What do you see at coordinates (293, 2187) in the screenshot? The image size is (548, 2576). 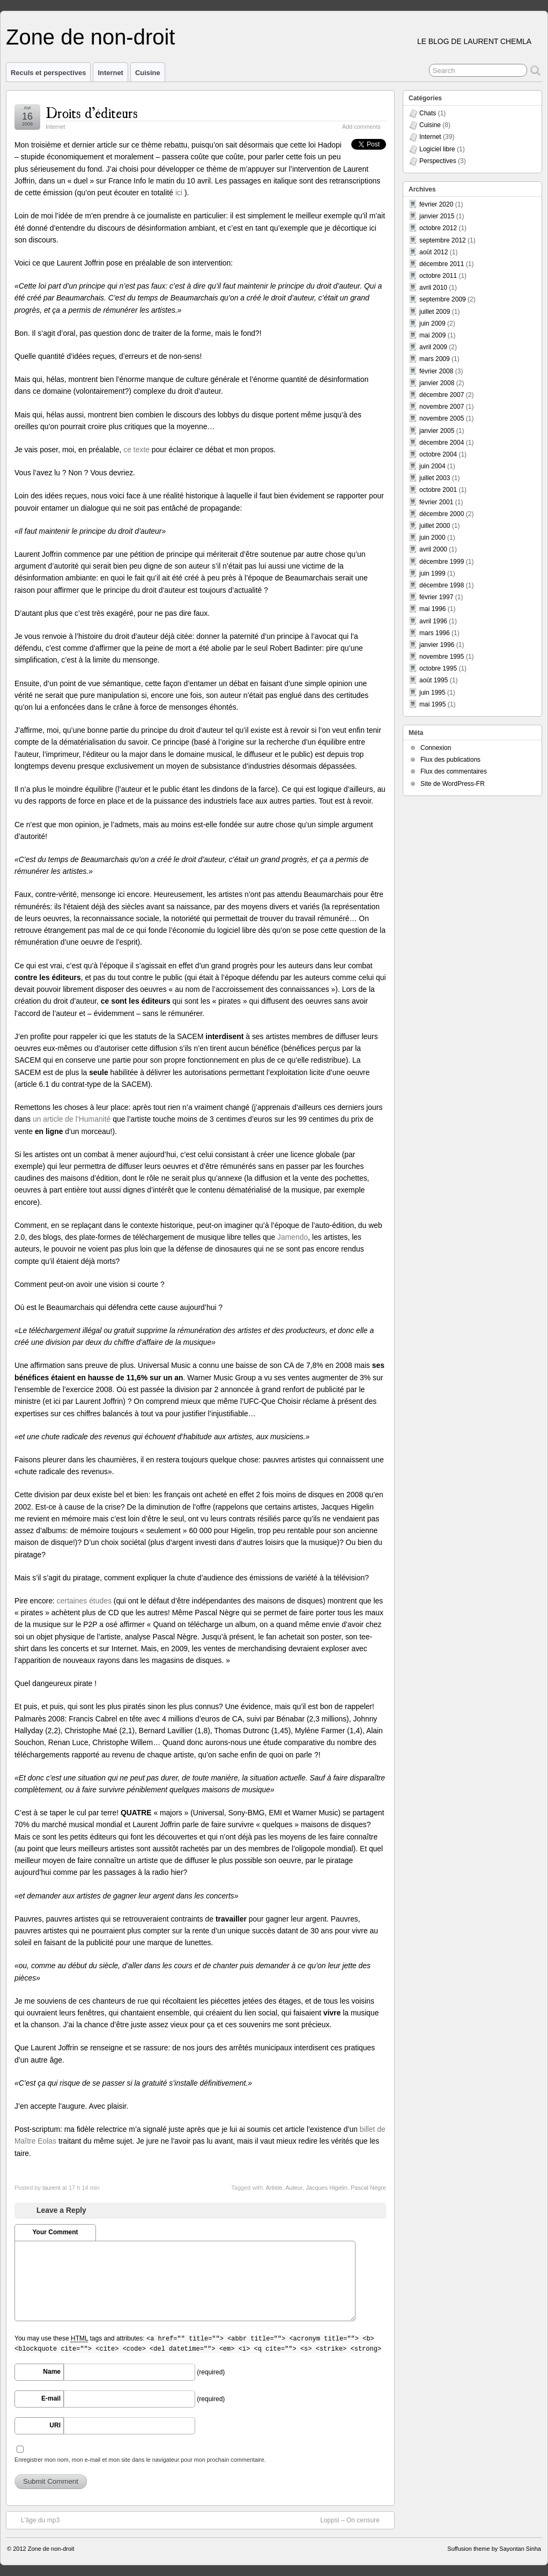 I see `Auteur` at bounding box center [293, 2187].